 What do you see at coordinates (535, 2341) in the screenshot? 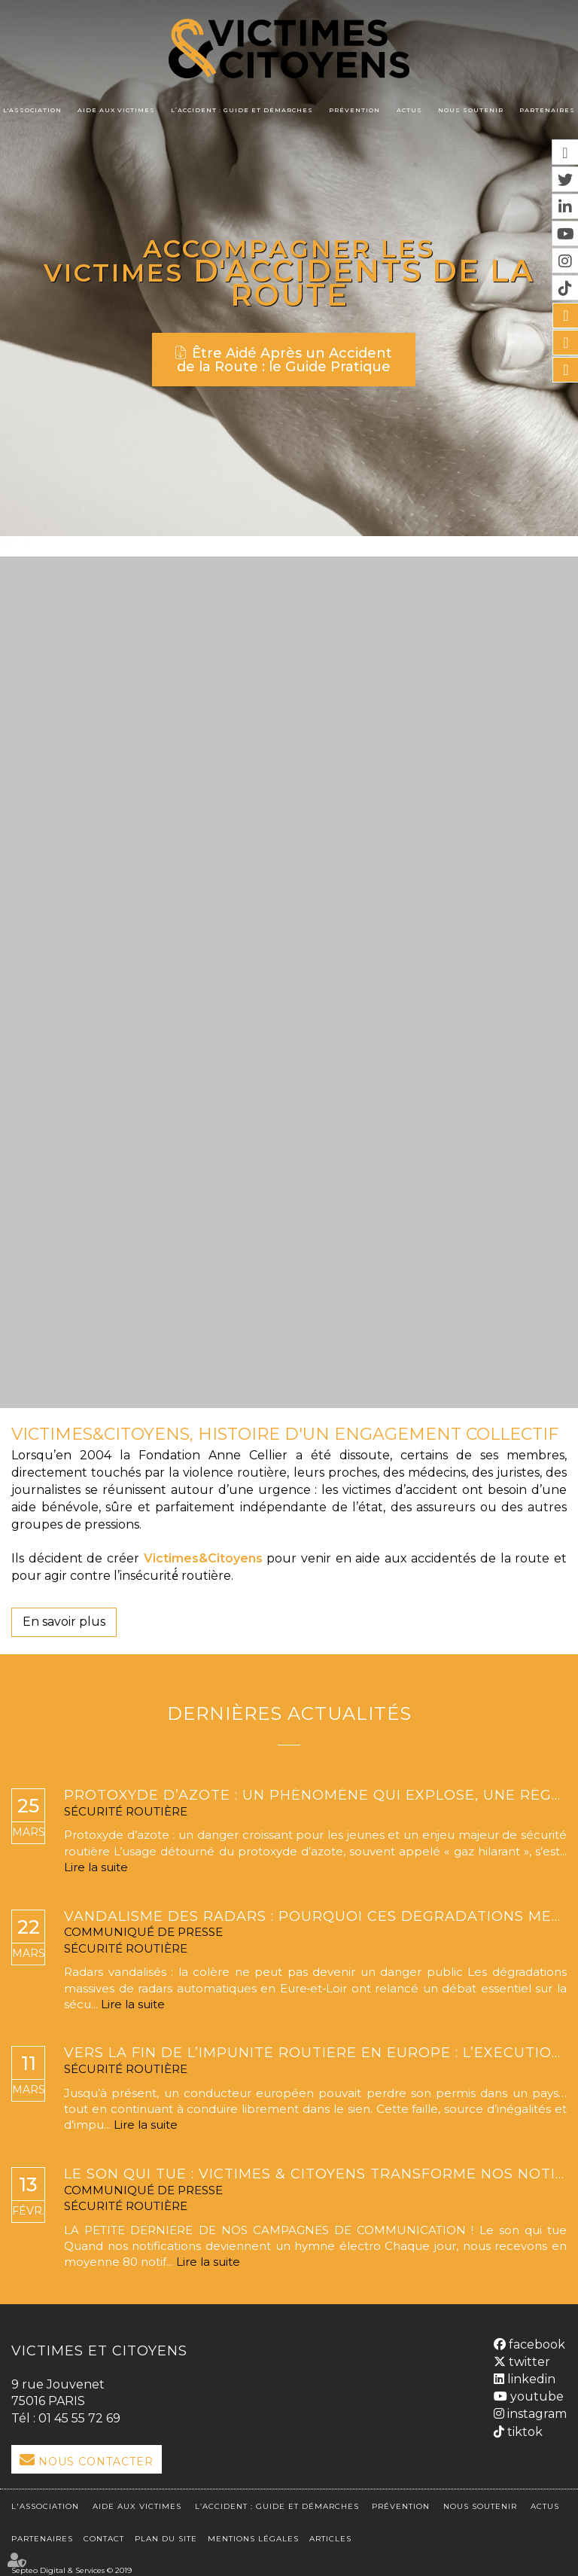
I see `facebook` at bounding box center [535, 2341].